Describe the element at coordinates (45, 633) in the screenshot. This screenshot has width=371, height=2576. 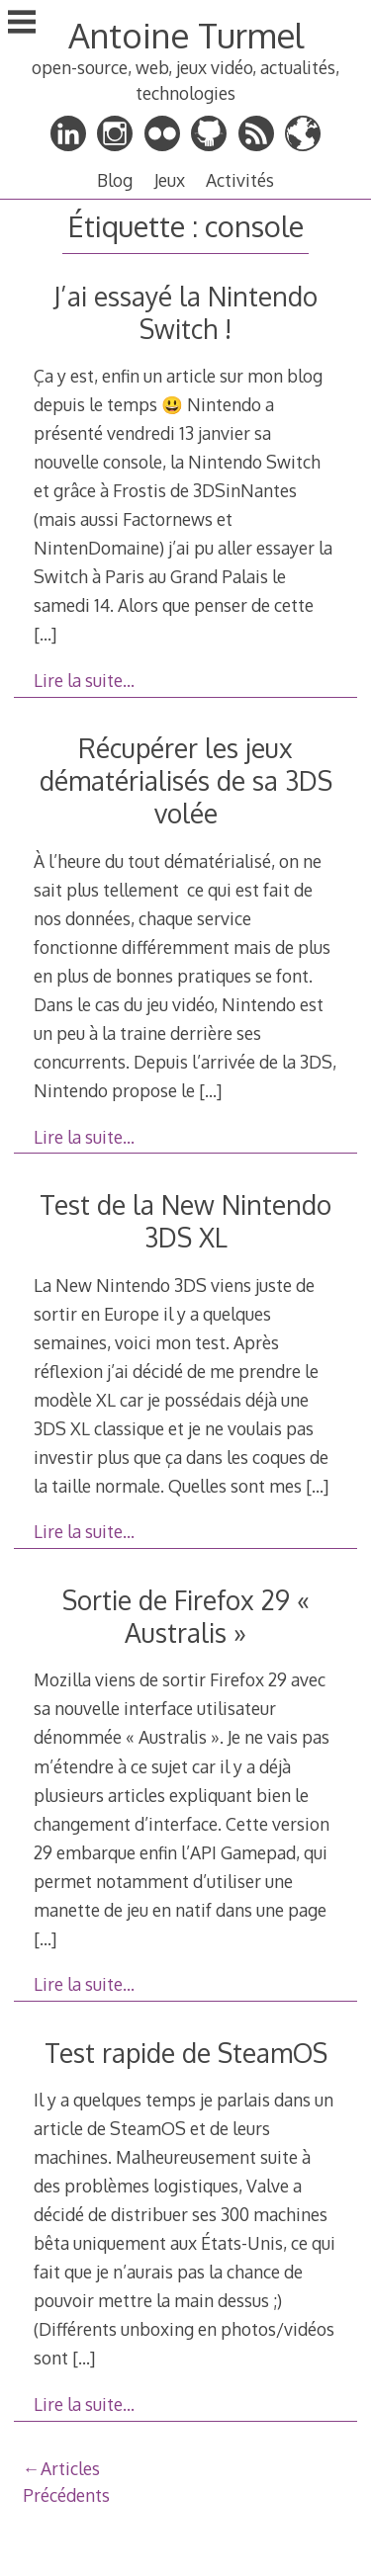
I see `[…]` at that location.